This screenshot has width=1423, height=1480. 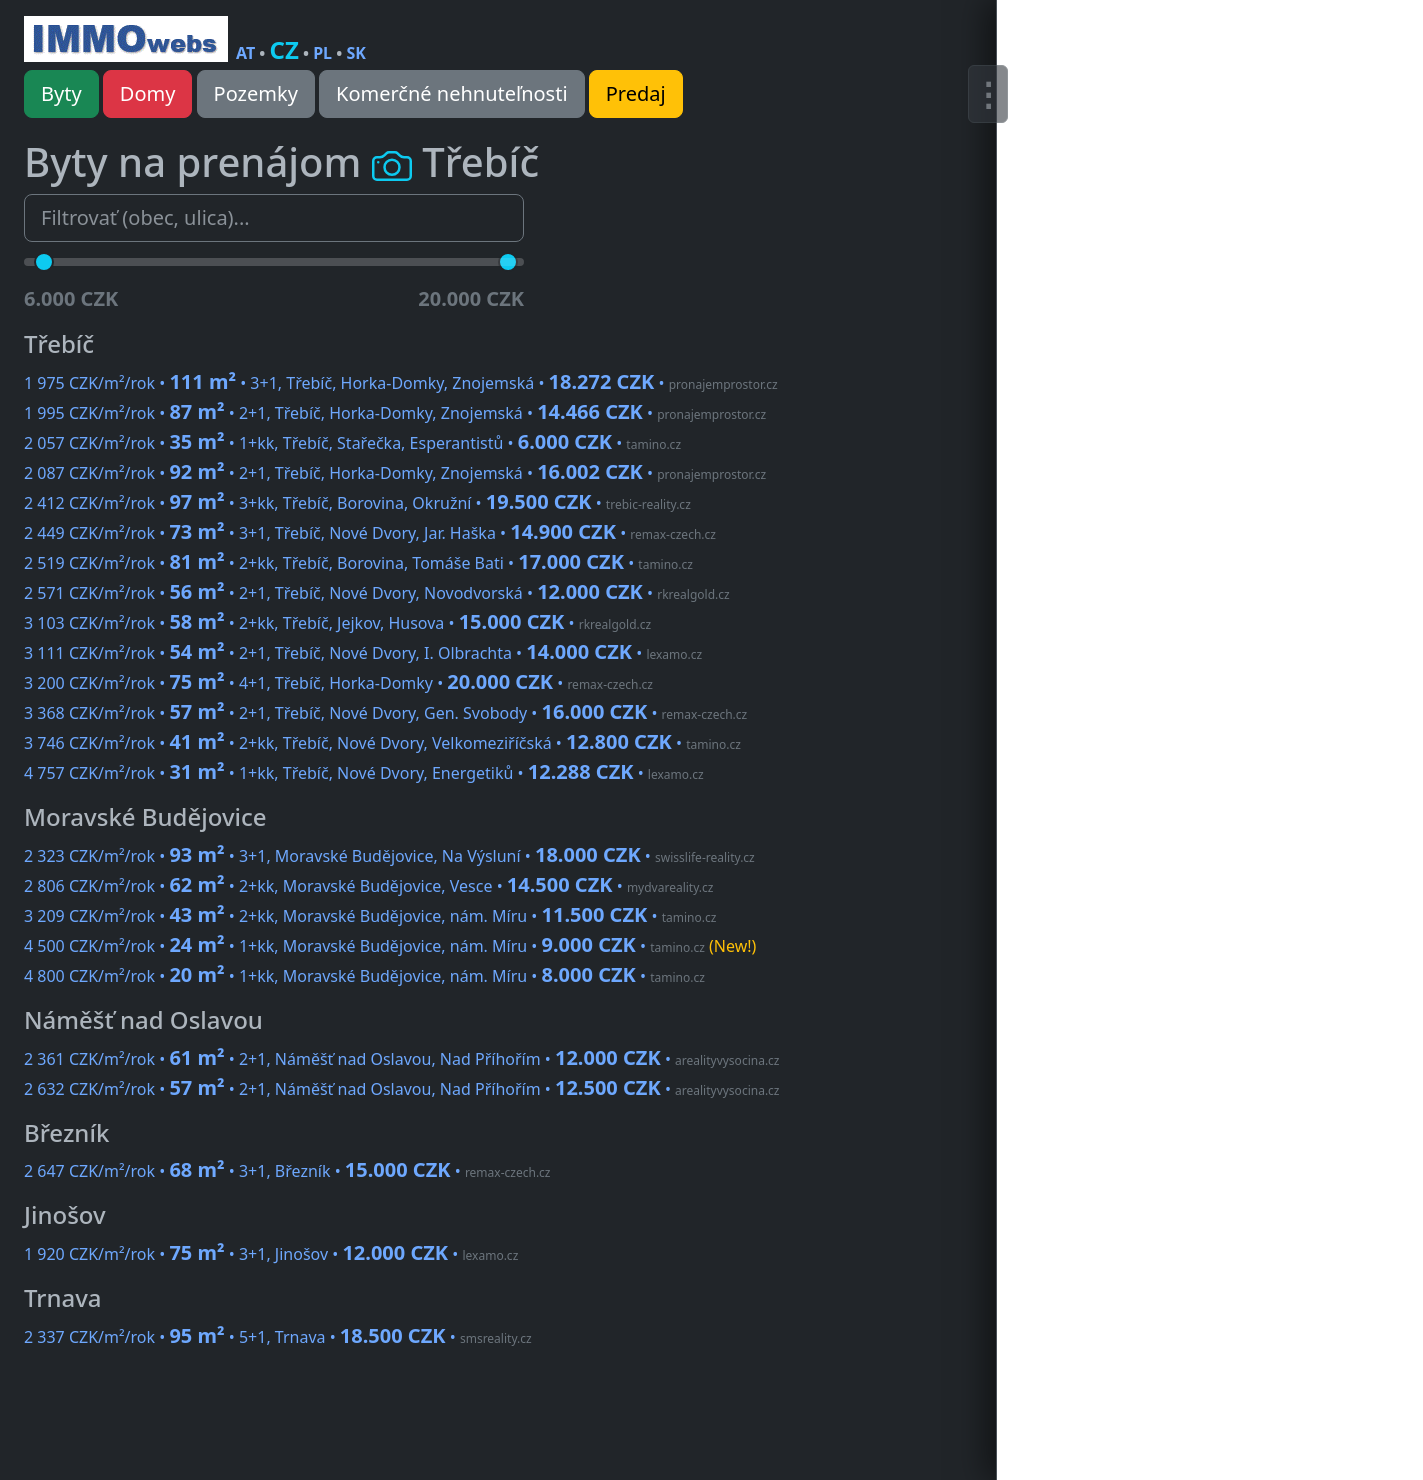 I want to click on 2 057 CZK/m²/rok • • 1+kk, Třebíč, Stařečka, Esperantistů •, so click(x=352, y=443).